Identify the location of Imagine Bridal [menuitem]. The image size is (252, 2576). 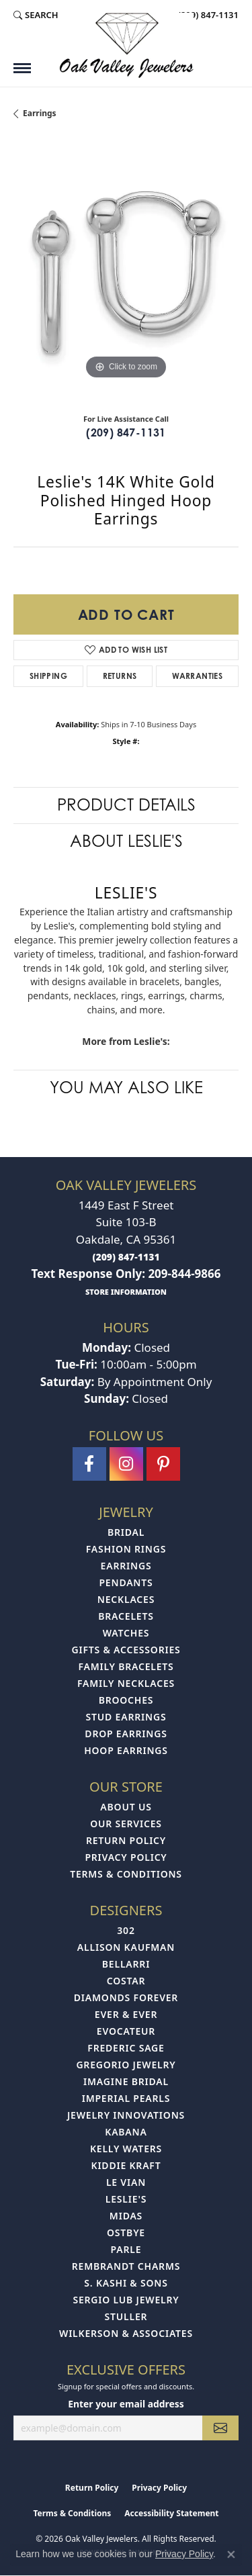
(126, 2081).